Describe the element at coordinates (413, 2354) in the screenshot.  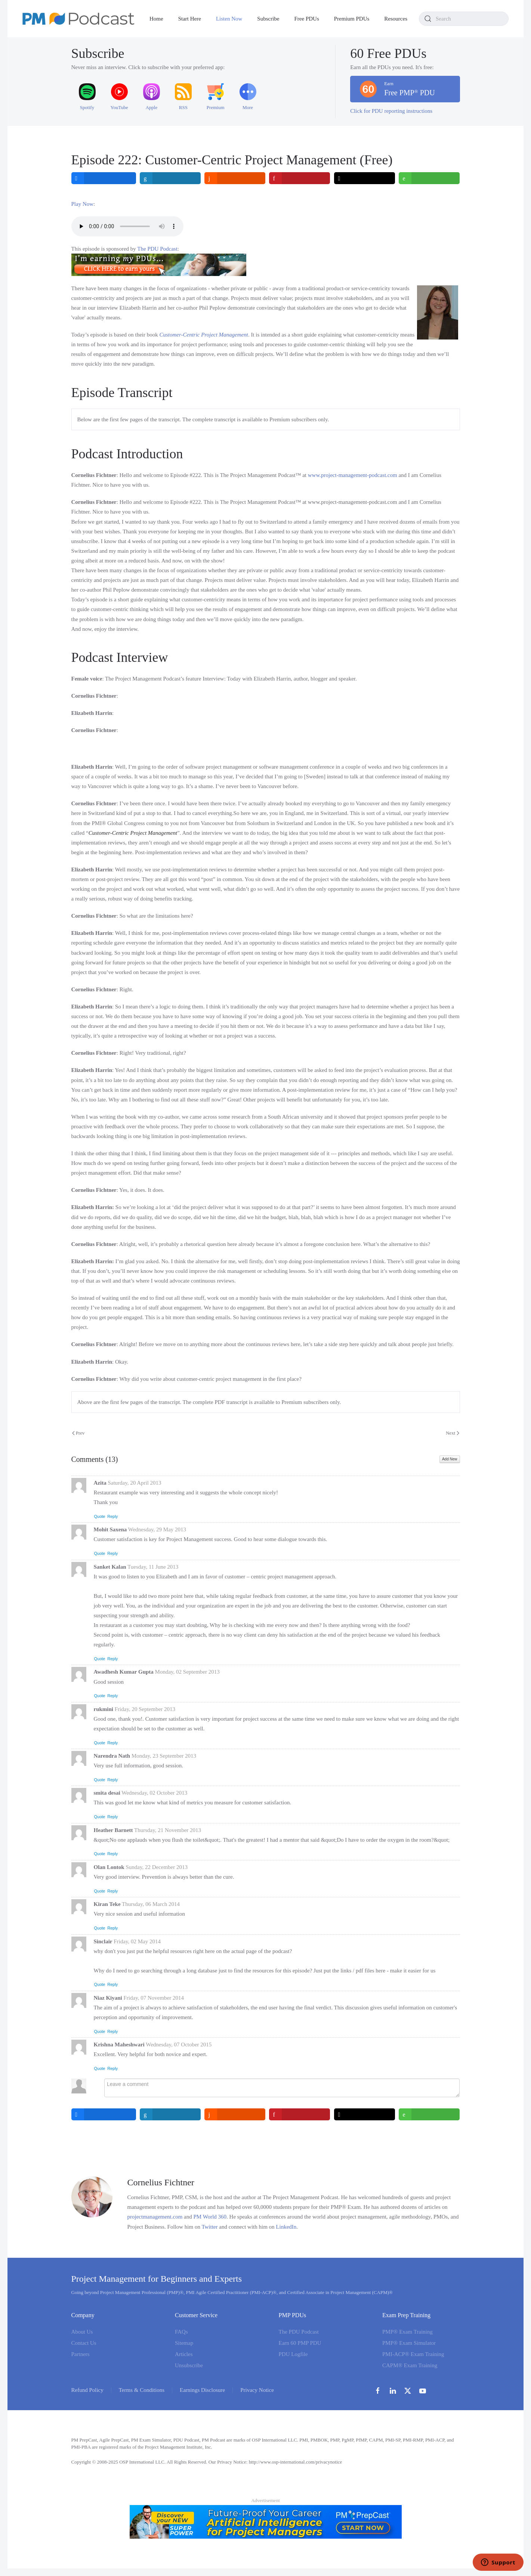
I see `PMI-ACP® Exam Training` at that location.